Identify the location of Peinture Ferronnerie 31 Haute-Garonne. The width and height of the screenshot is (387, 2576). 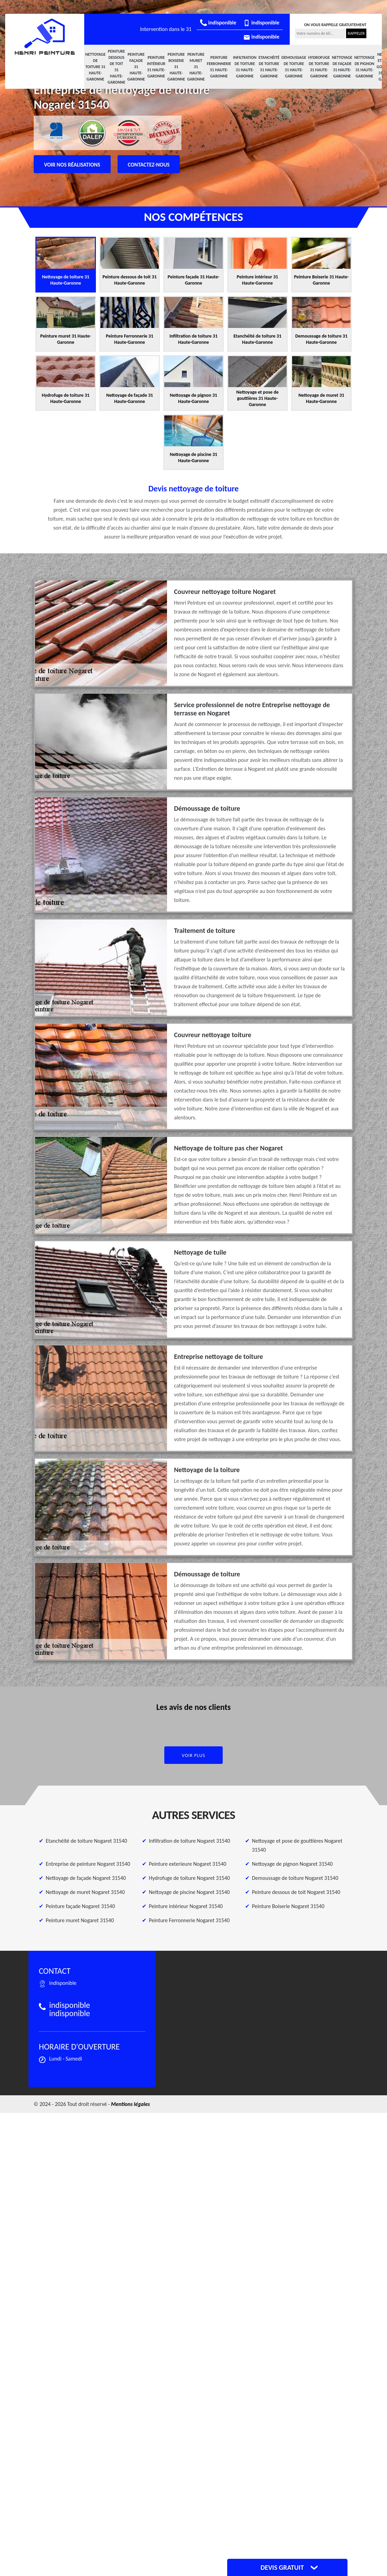
(219, 66).